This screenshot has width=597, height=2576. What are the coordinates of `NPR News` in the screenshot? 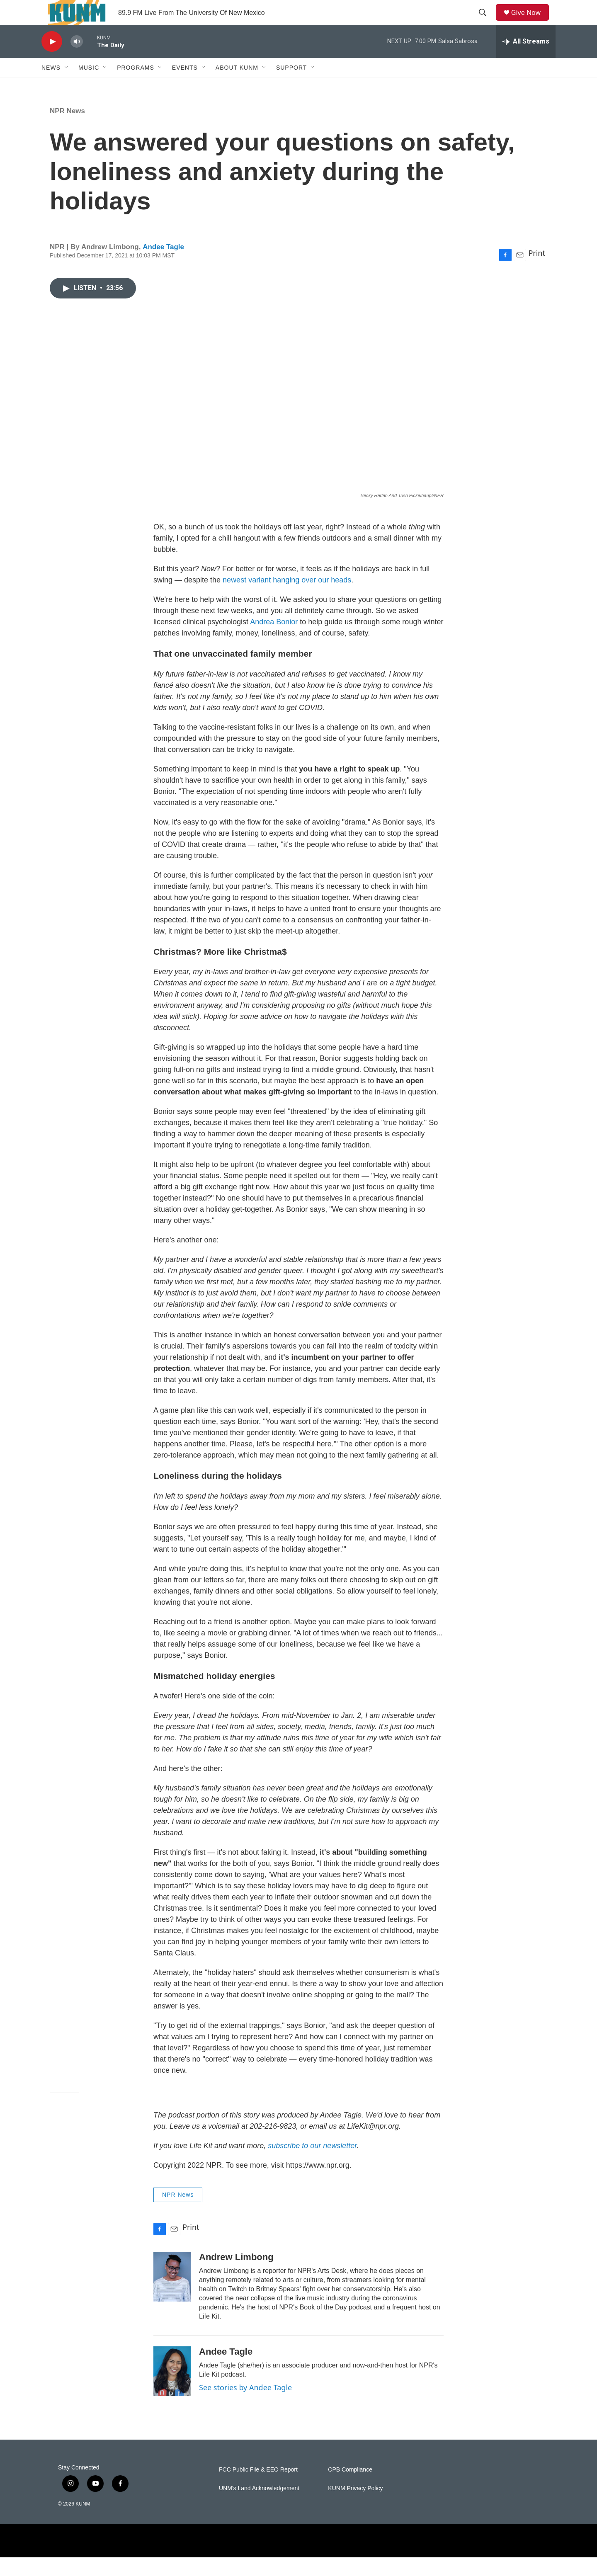 It's located at (67, 129).